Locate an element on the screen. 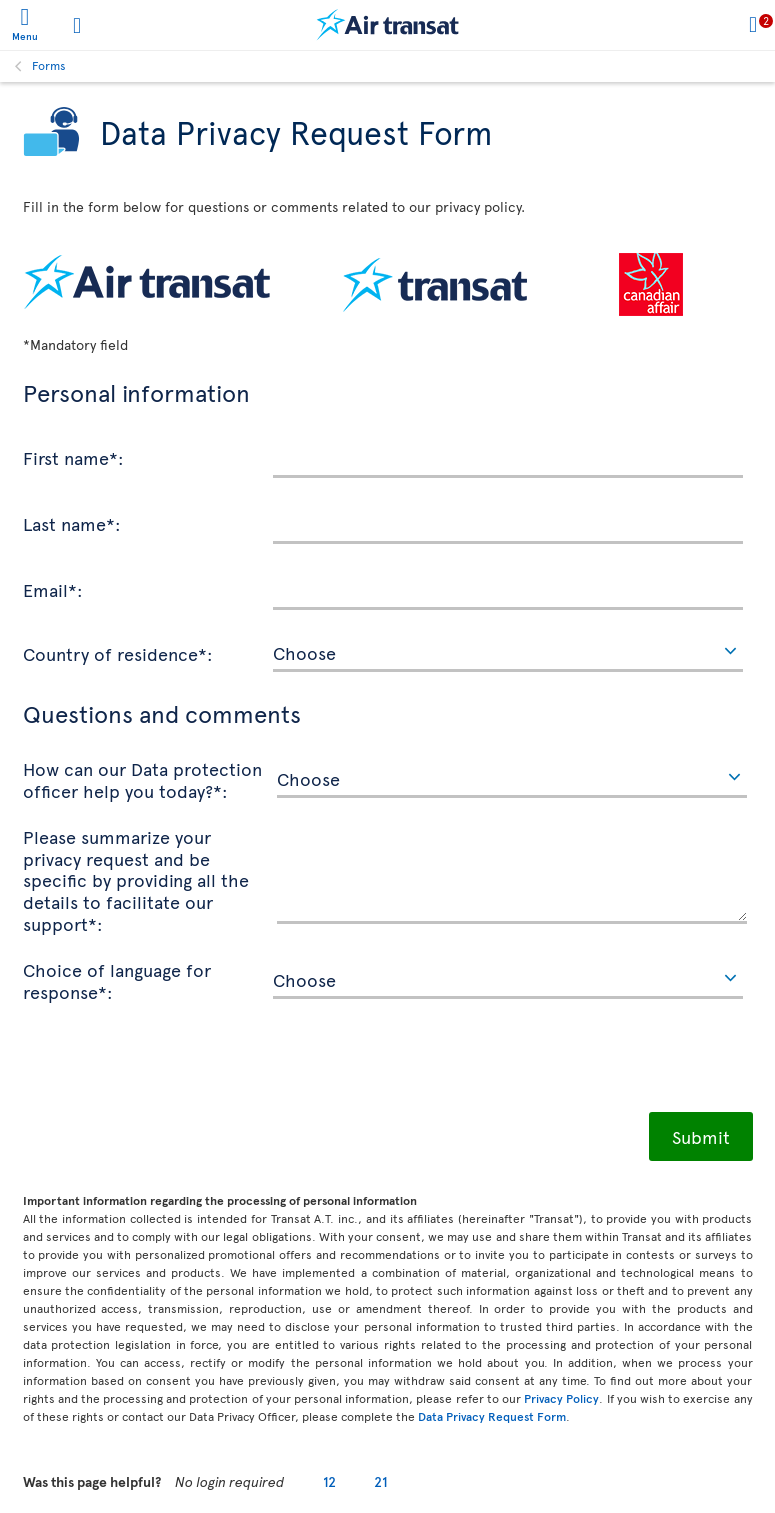  Country of residence*: is located at coordinates (118, 653).